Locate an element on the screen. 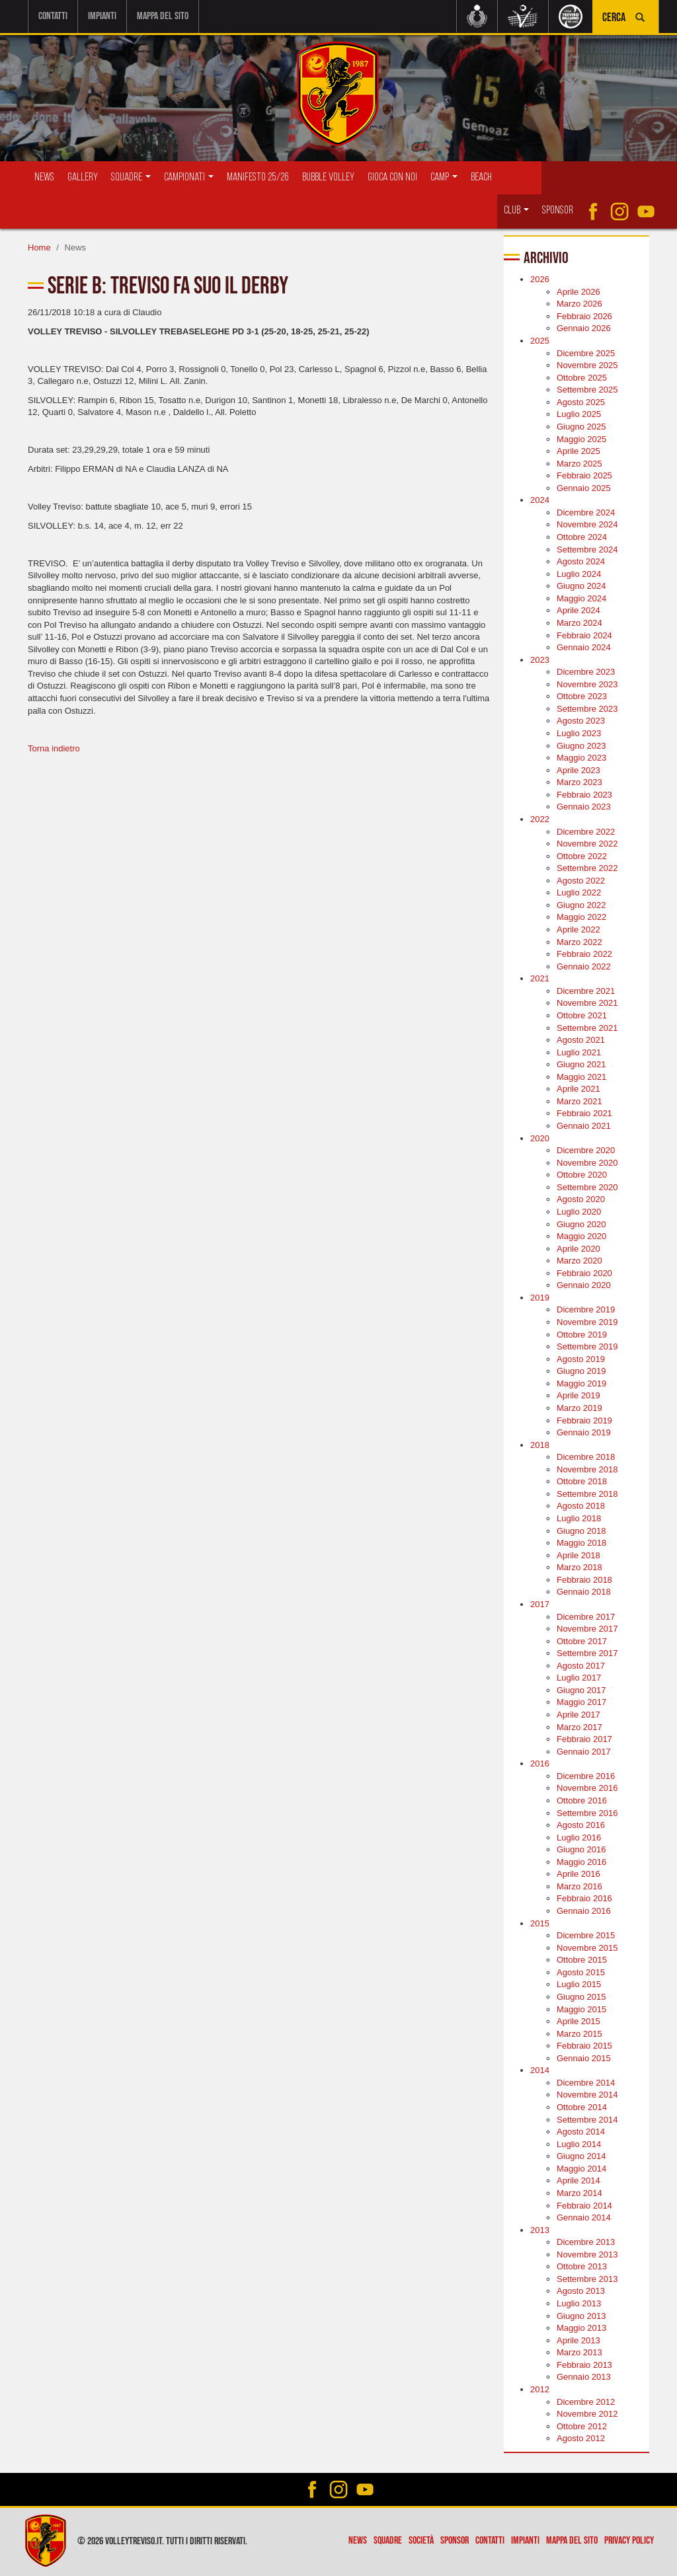 This screenshot has height=2576, width=677. Marzo 2023 is located at coordinates (579, 782).